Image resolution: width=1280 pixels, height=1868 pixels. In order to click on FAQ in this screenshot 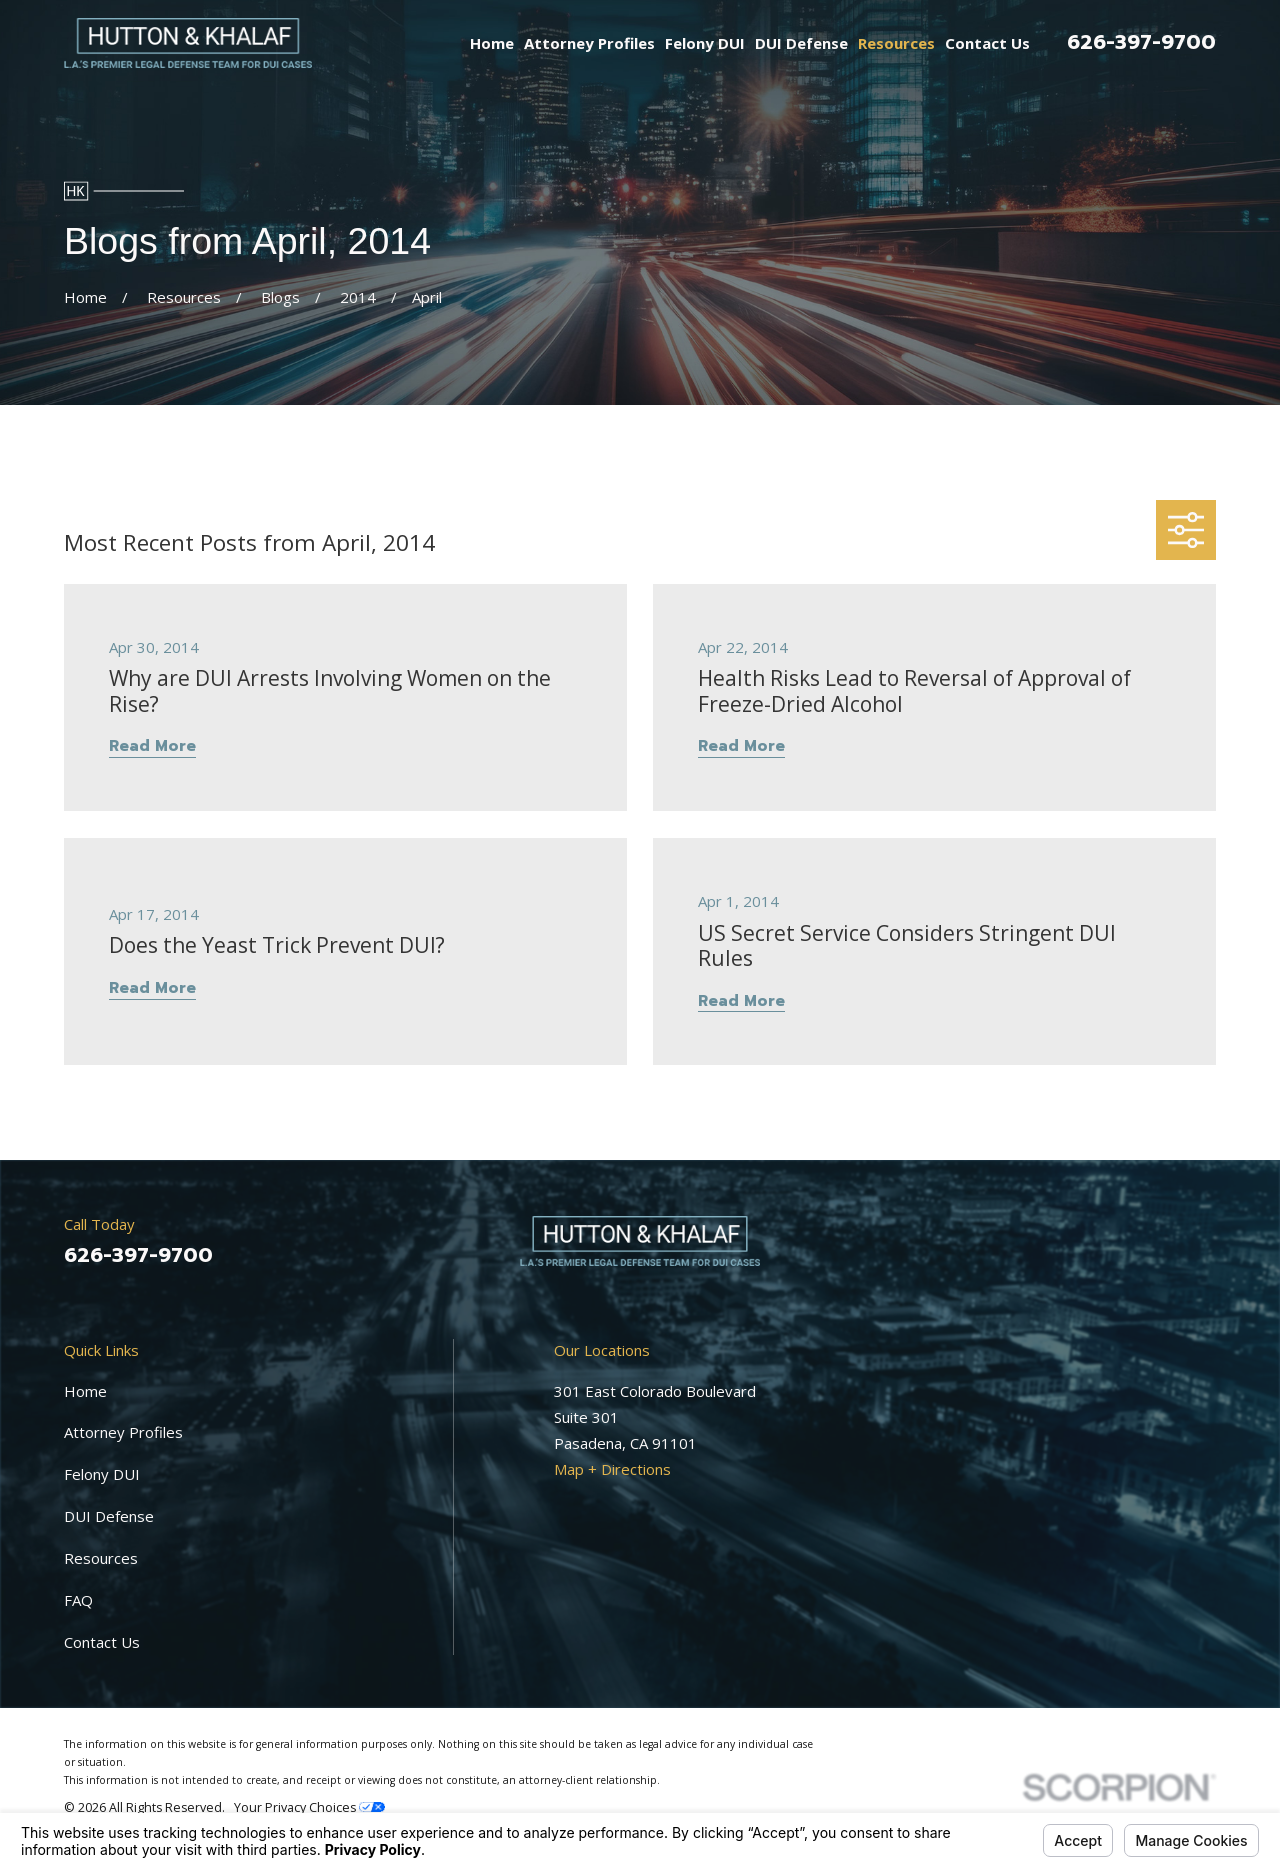, I will do `click(78, 1600)`.